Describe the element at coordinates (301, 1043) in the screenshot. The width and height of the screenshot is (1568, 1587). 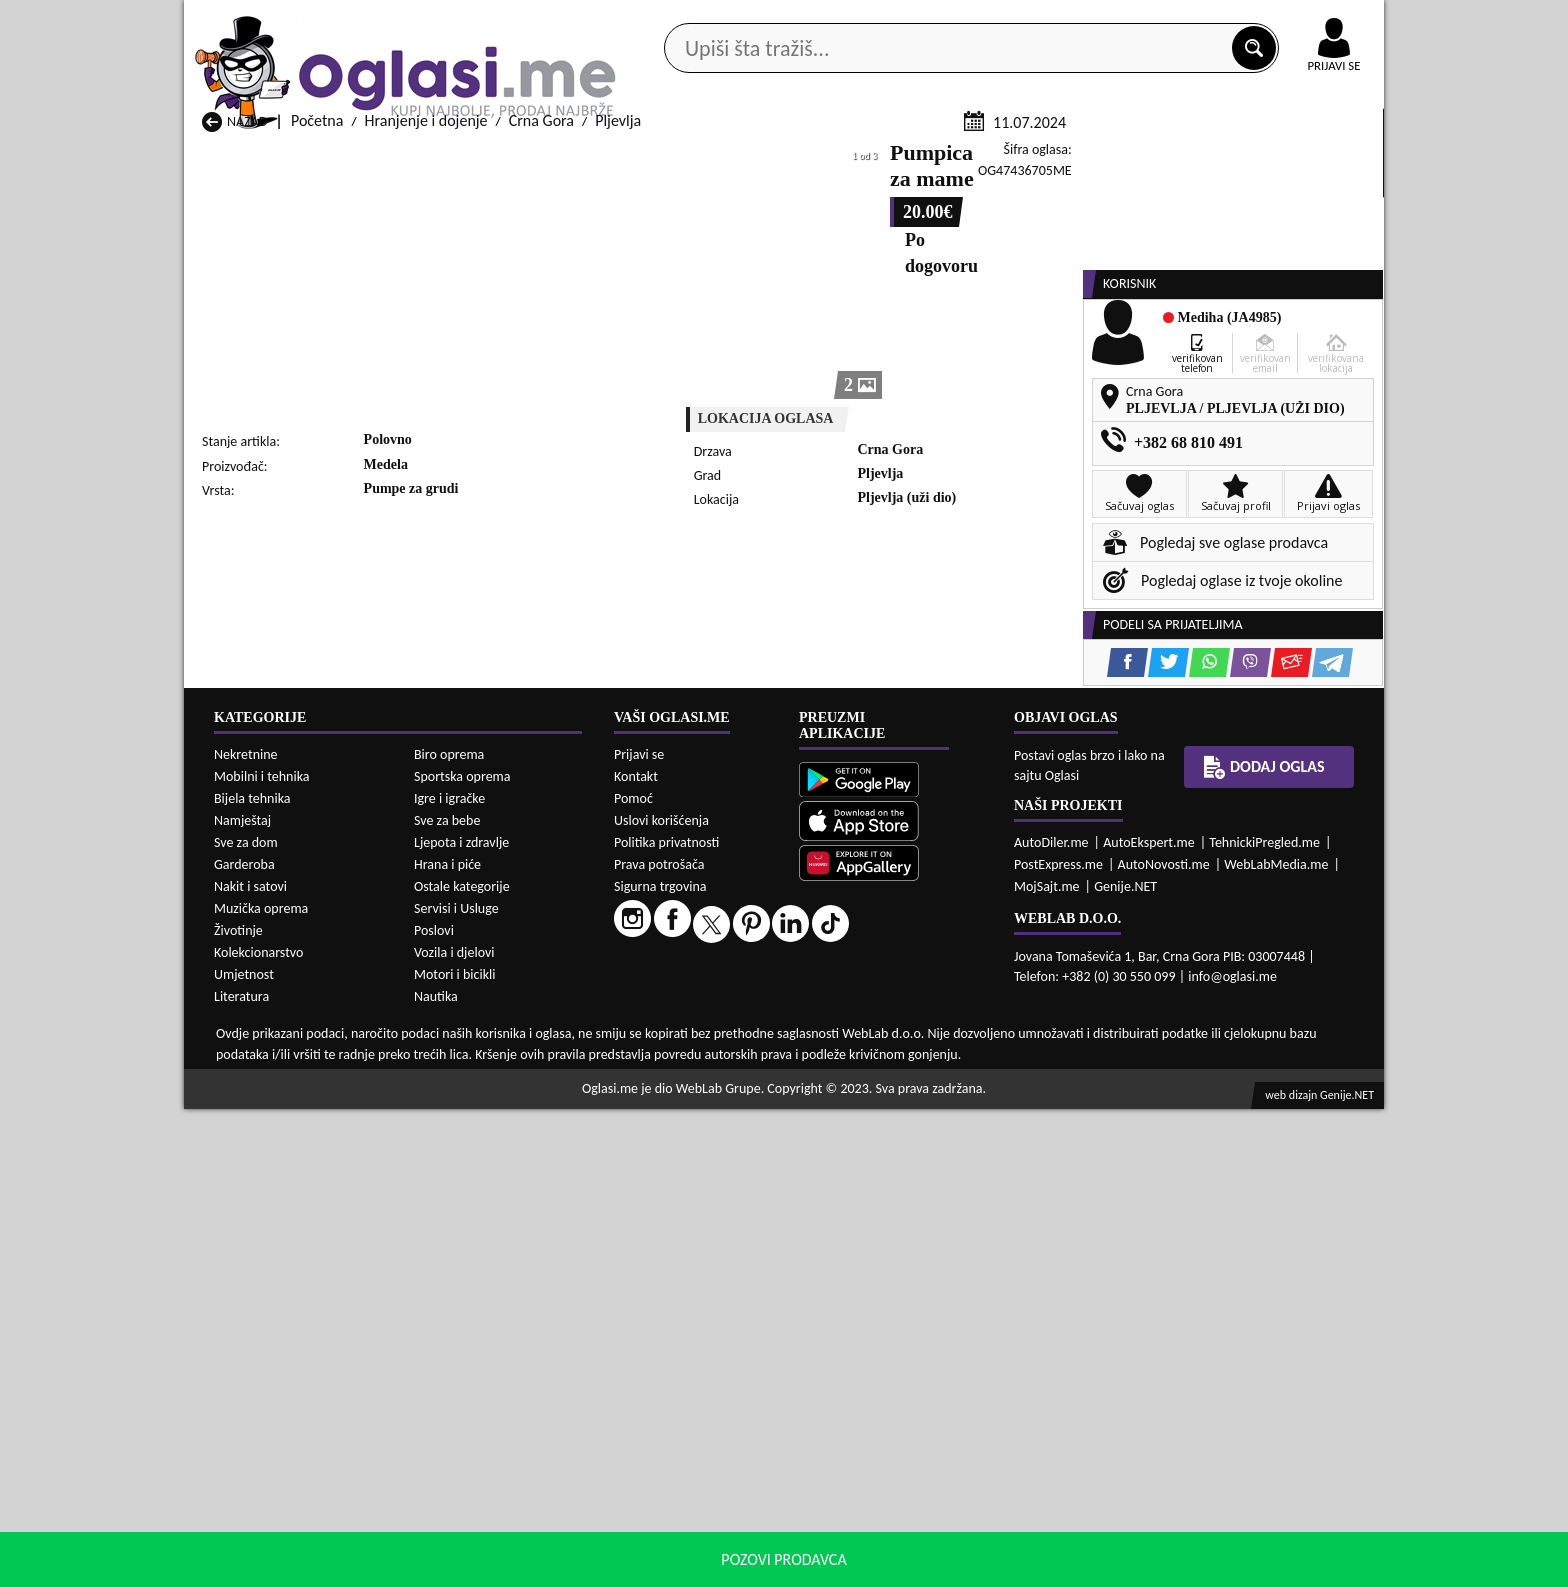
I see `Hranjenje i dojenje Andrijevica` at that location.